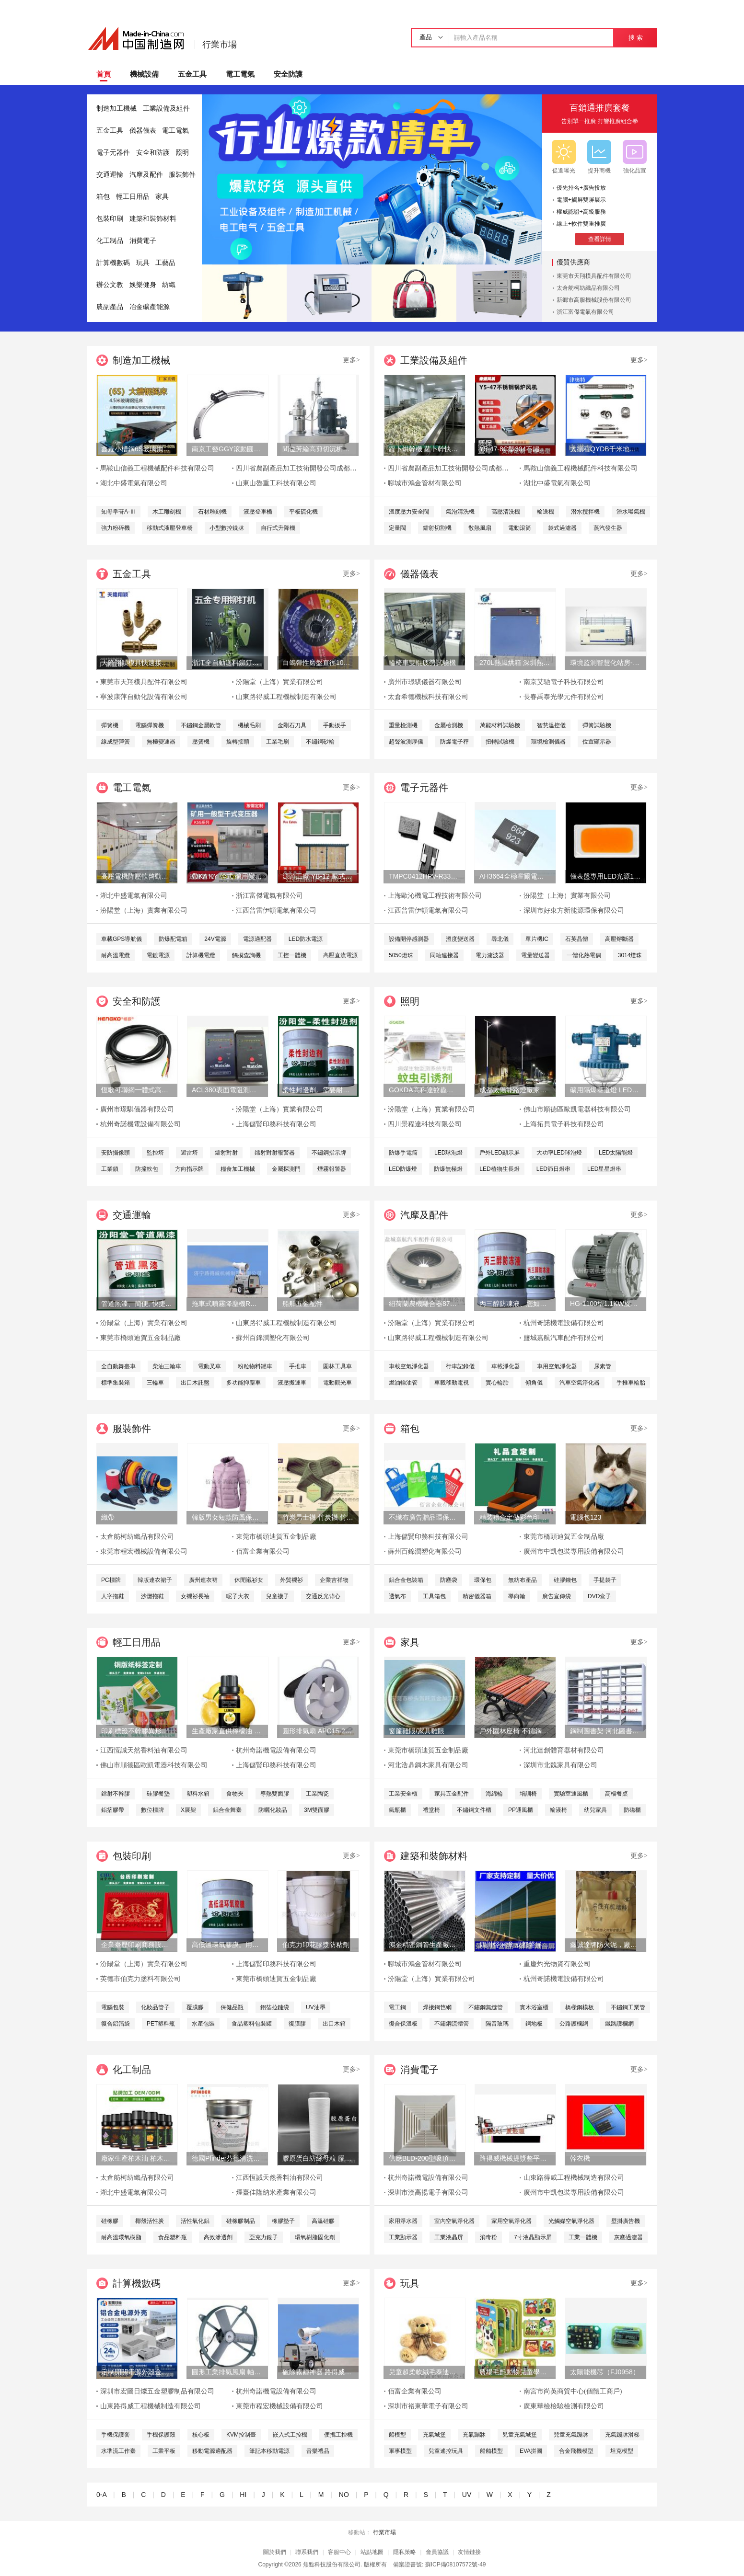  Describe the element at coordinates (628, 2237) in the screenshot. I see `灰塵過濾器` at that location.